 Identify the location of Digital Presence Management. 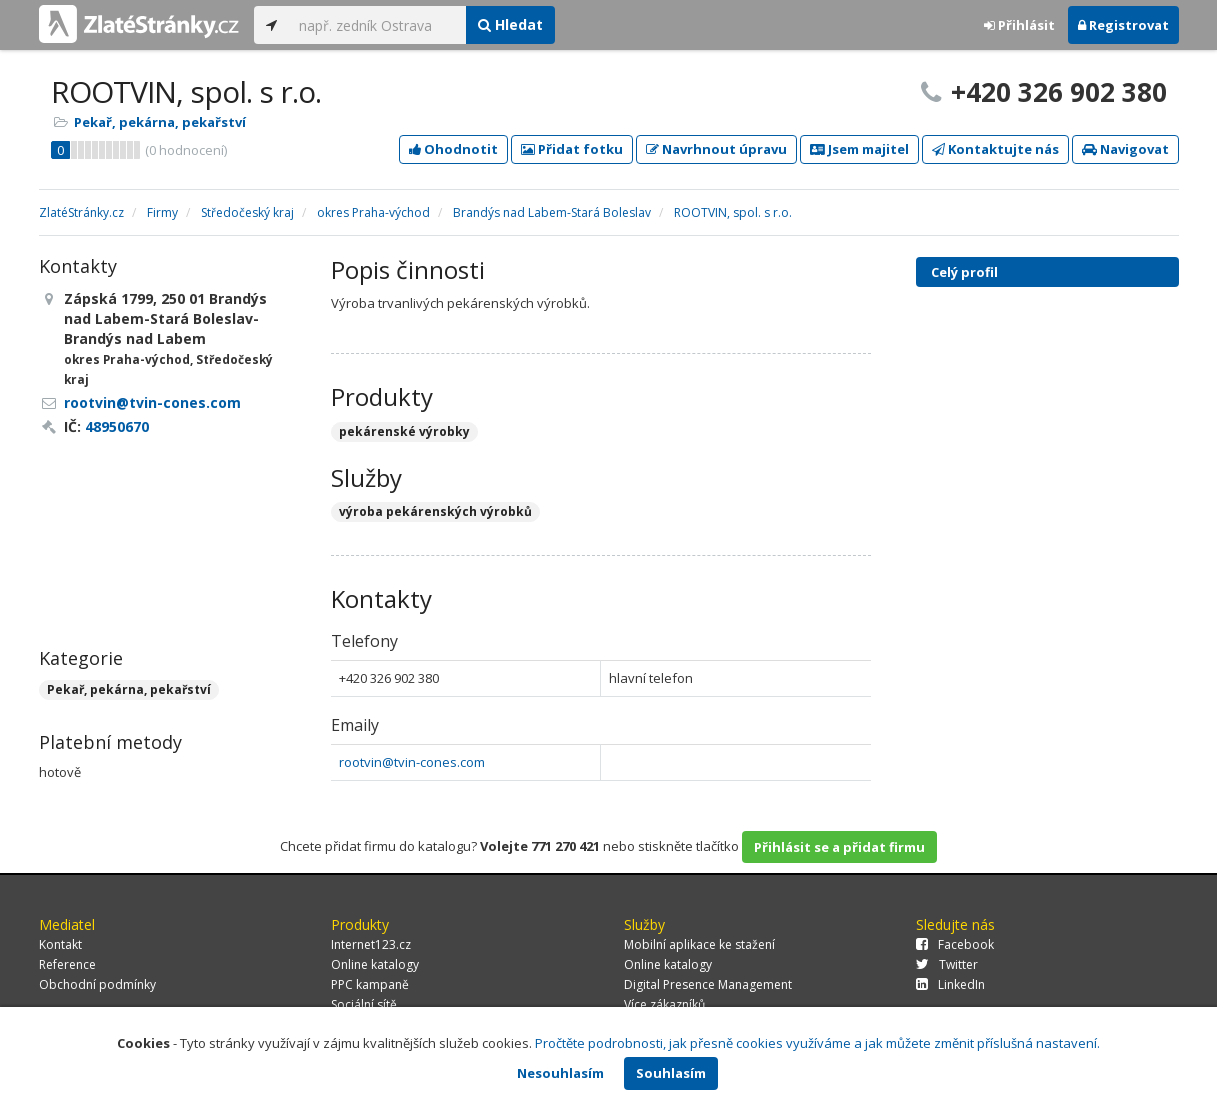
(708, 984).